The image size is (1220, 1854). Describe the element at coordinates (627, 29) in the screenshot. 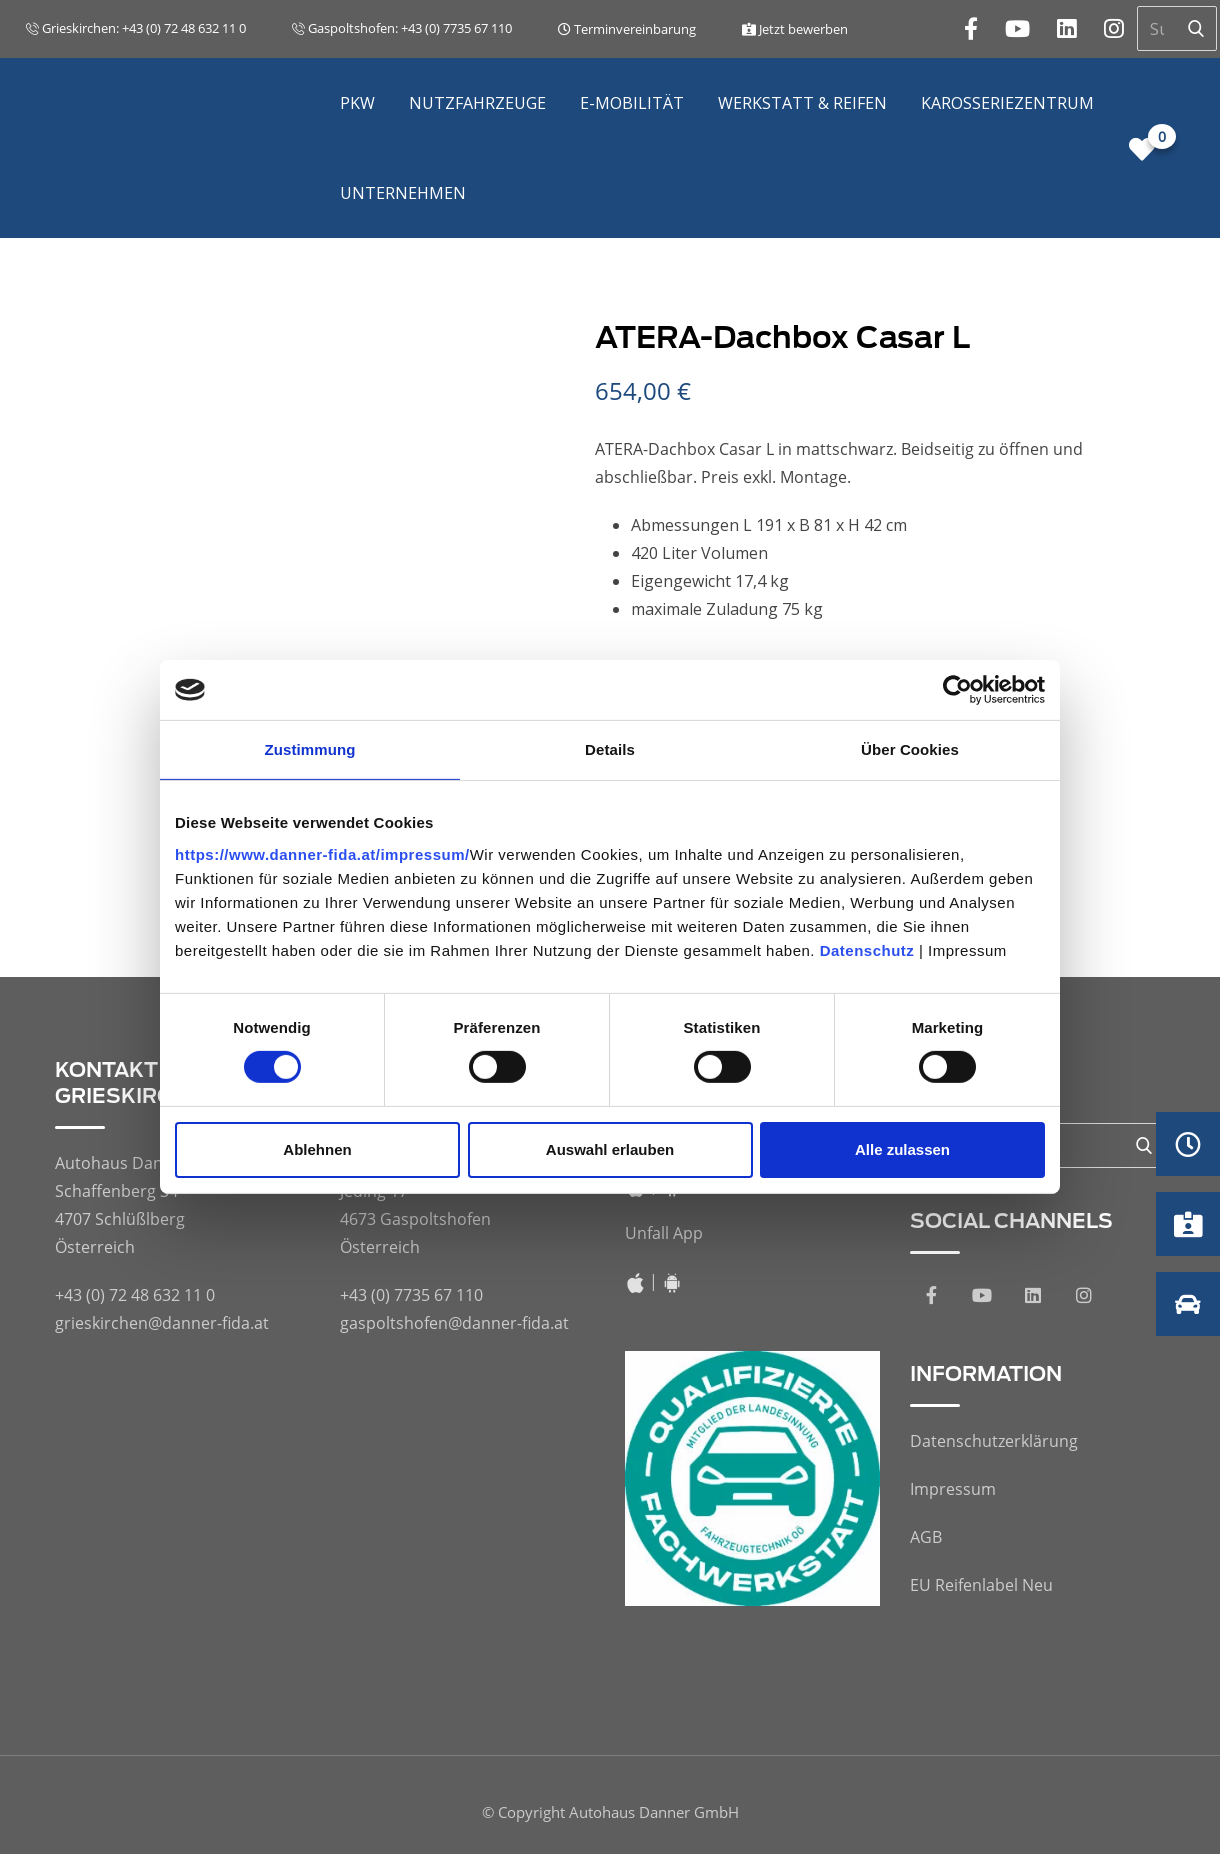

I see `Terminvereinbarung` at that location.